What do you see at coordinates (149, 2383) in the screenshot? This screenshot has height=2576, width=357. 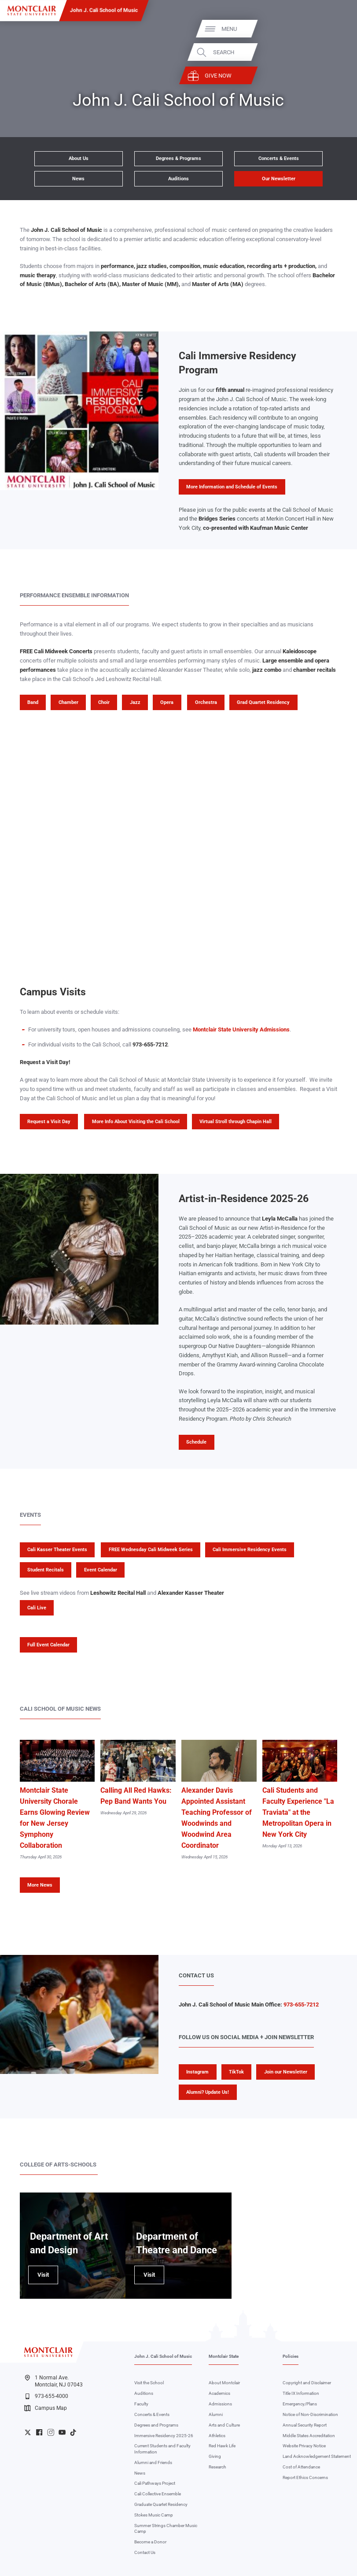 I see `Visit the School` at bounding box center [149, 2383].